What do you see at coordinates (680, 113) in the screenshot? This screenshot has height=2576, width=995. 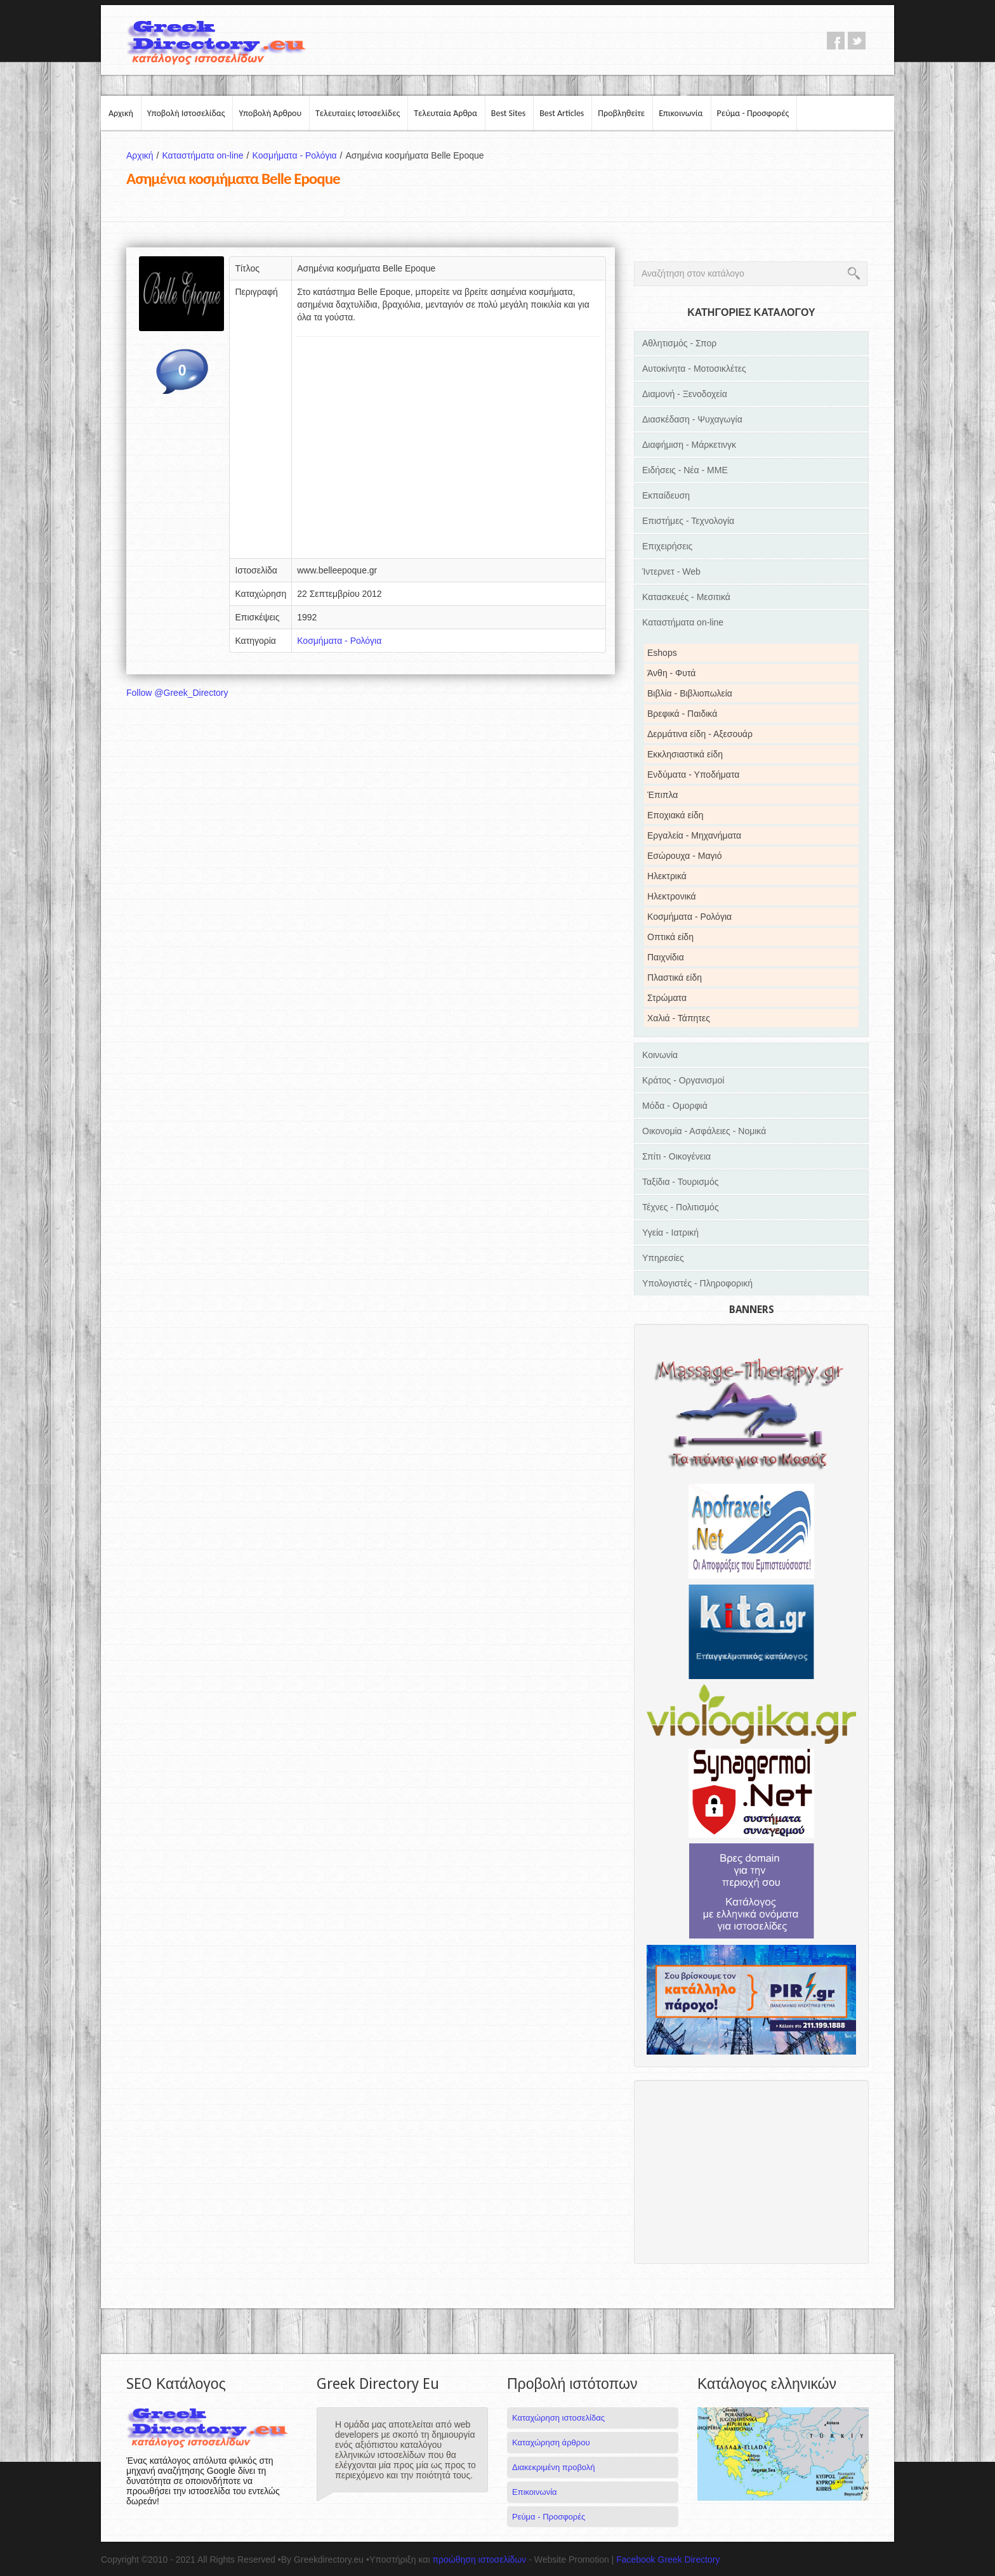 I see `Επικοινωνία` at bounding box center [680, 113].